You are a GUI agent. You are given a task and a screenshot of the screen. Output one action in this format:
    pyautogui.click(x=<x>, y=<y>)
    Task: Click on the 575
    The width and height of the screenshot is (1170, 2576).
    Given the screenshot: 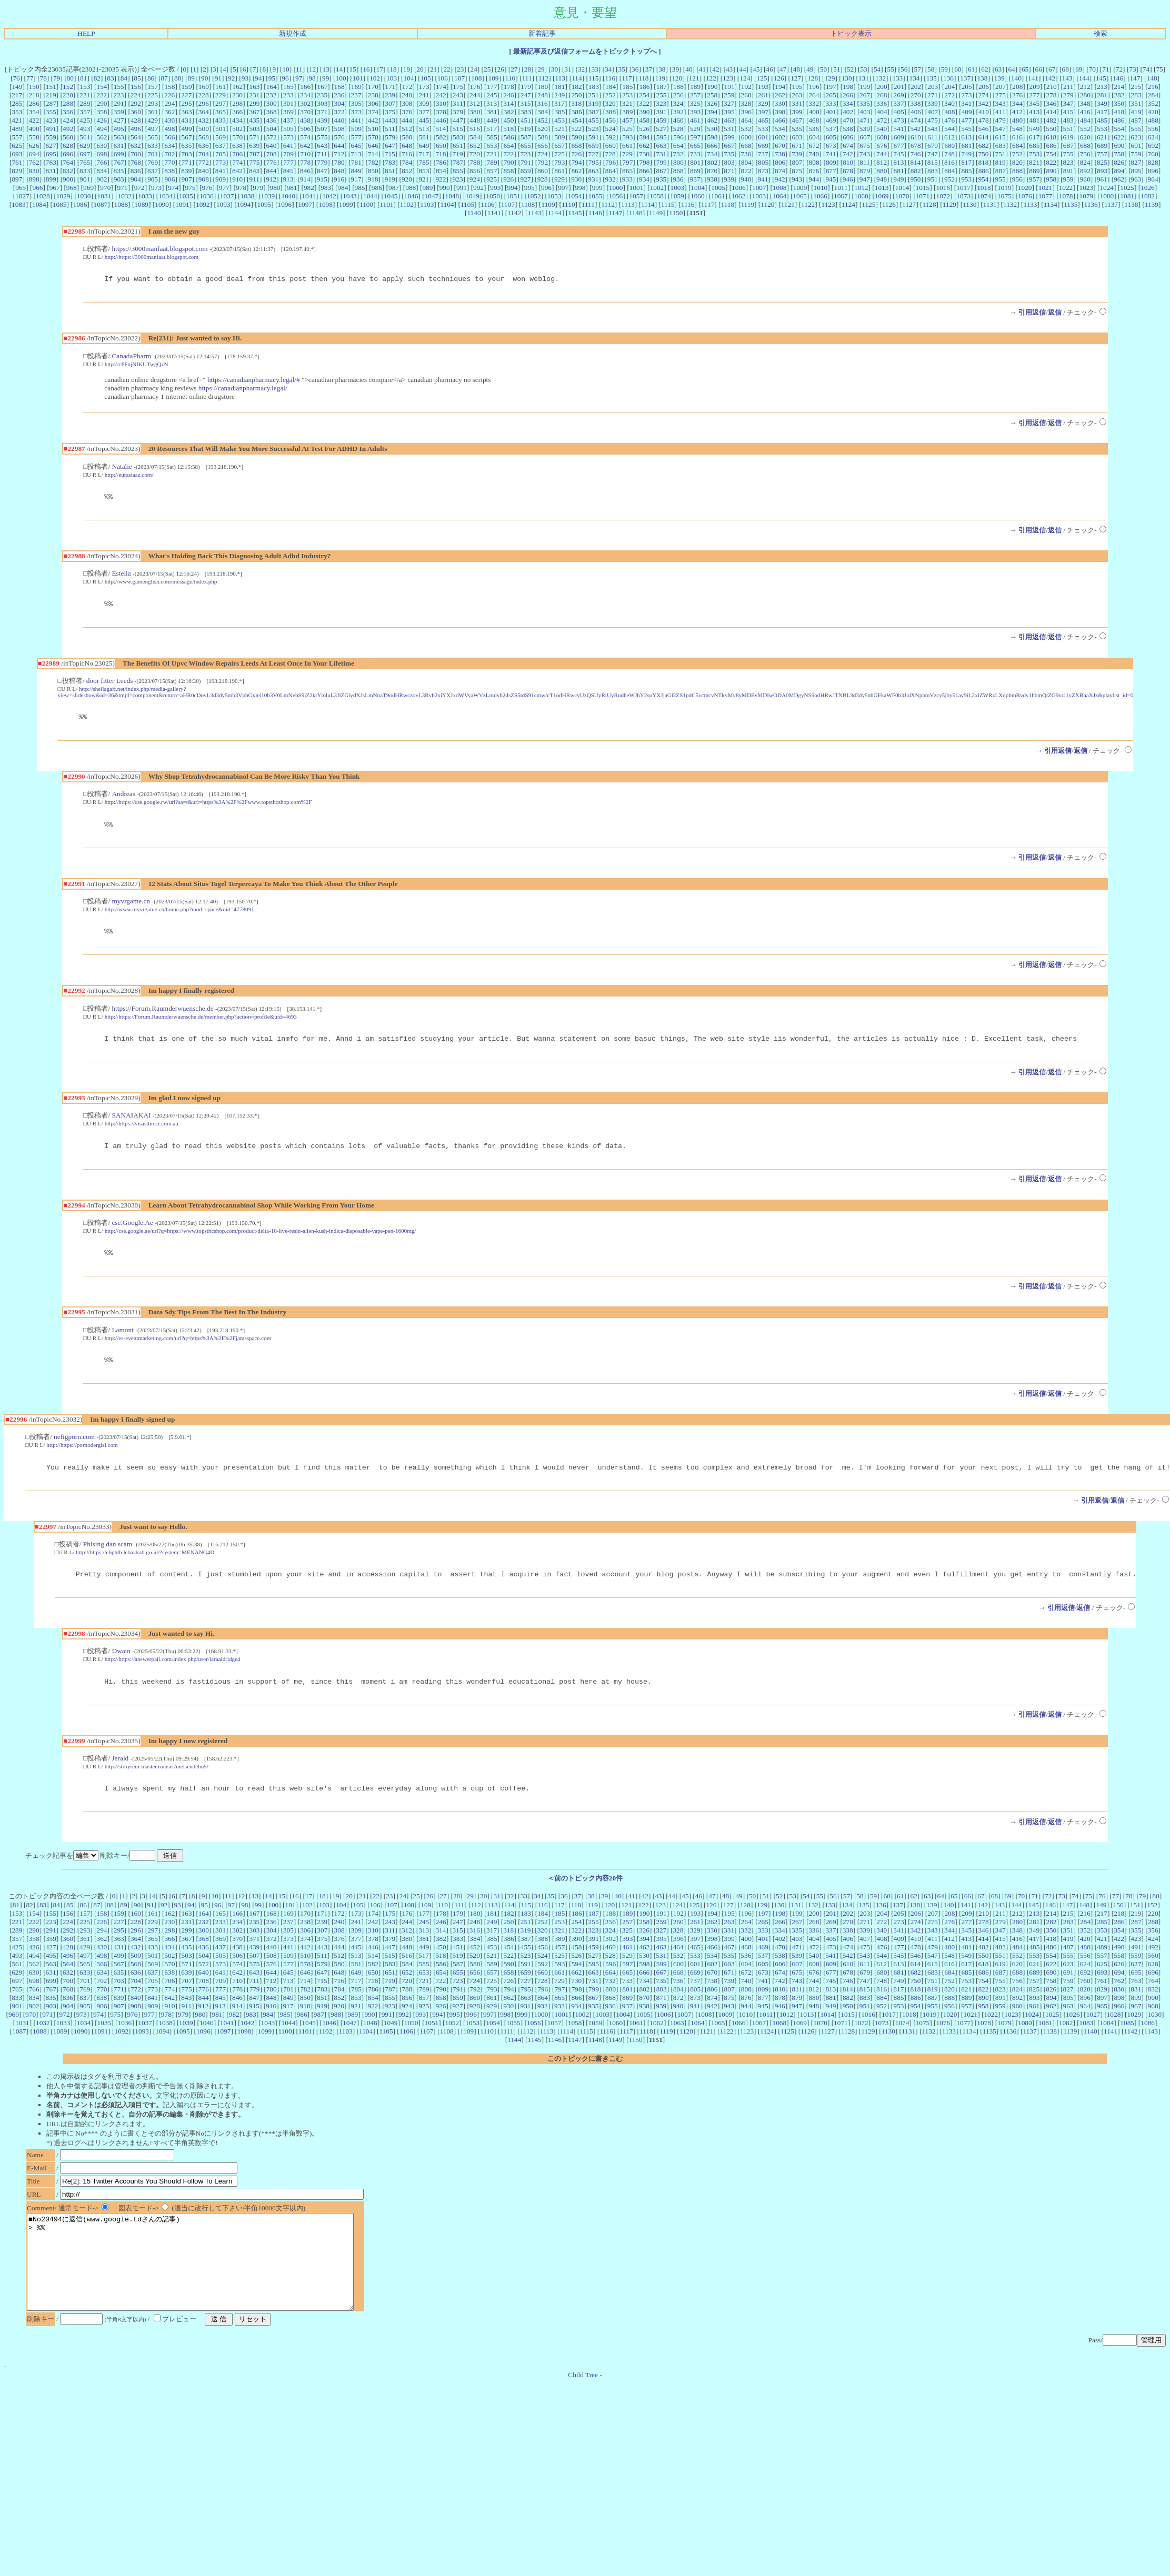 What is the action you would take?
    pyautogui.click(x=322, y=137)
    